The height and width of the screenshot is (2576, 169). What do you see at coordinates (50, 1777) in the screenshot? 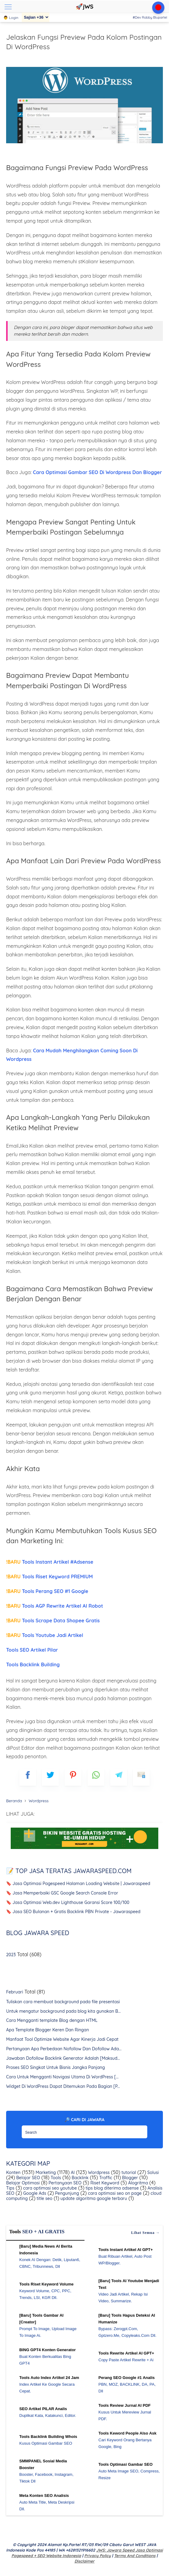
I see `[blogger]` at bounding box center [50, 1777].